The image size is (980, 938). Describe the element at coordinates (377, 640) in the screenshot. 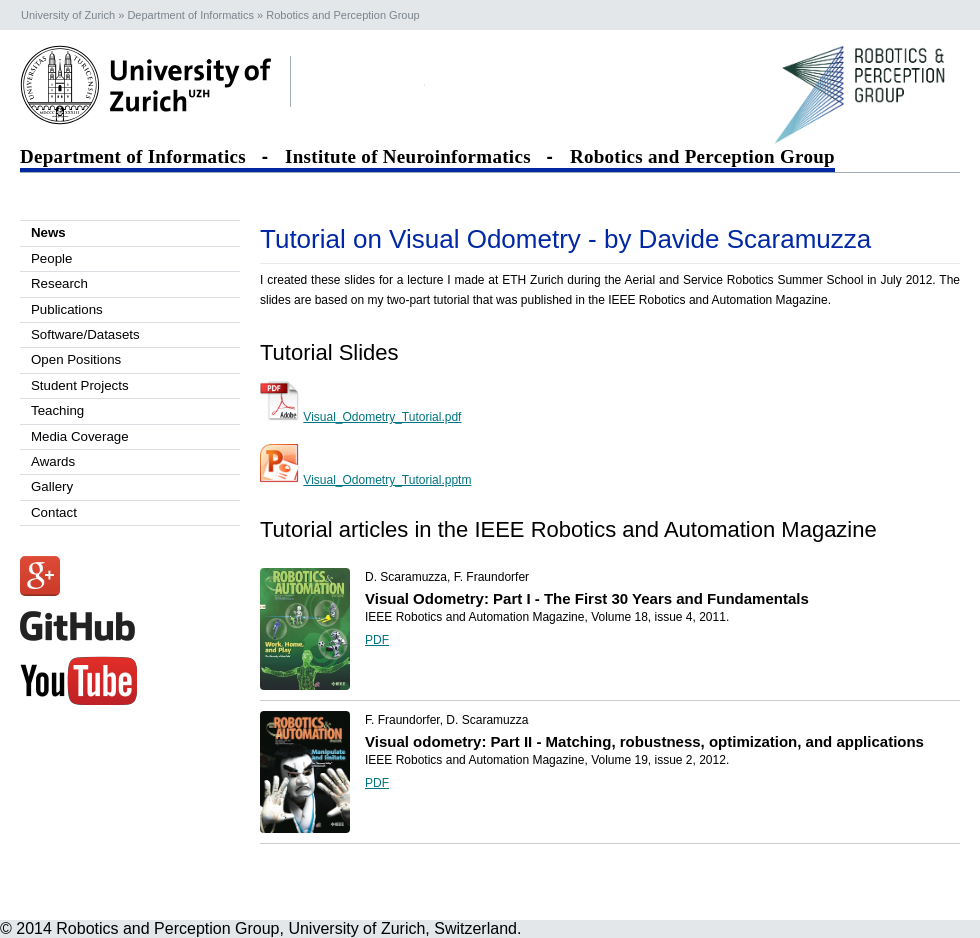

I see `PDF` at that location.